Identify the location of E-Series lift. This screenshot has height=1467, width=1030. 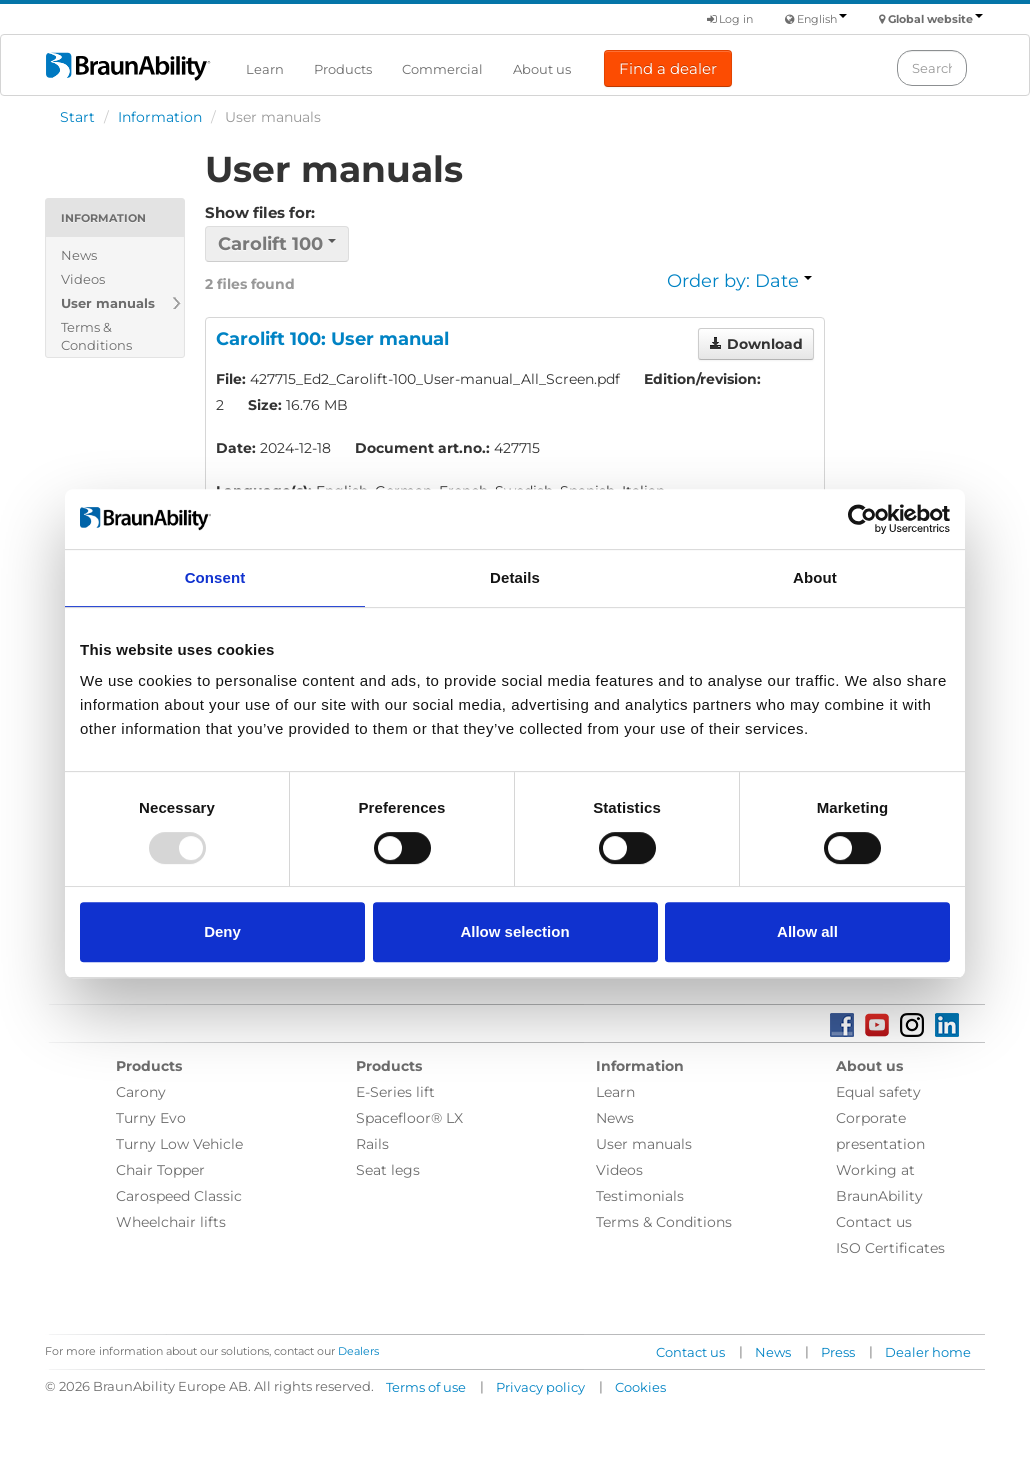
(395, 1092).